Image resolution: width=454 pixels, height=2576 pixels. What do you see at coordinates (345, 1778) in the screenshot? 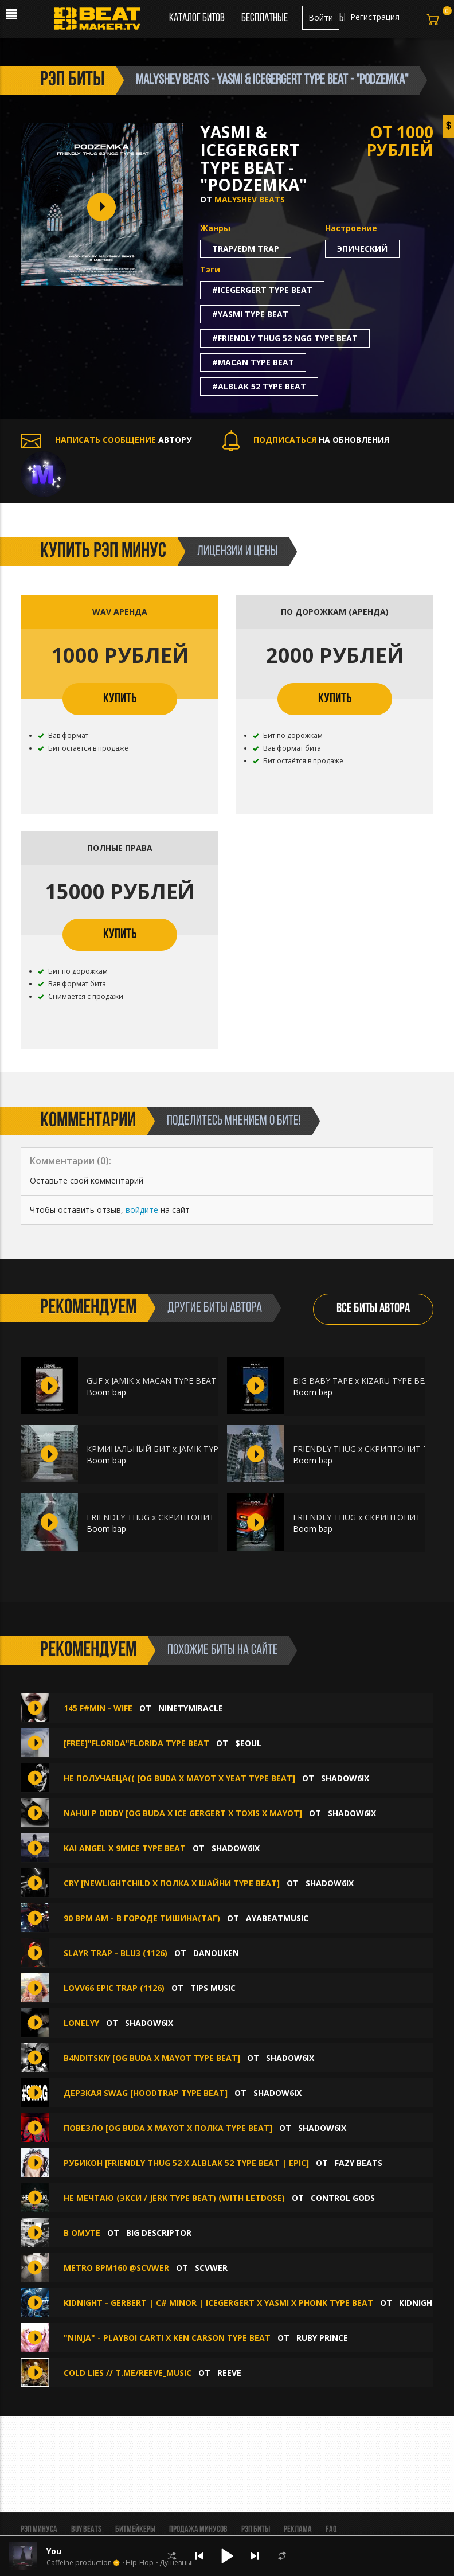
I see `shadow6ix` at bounding box center [345, 1778].